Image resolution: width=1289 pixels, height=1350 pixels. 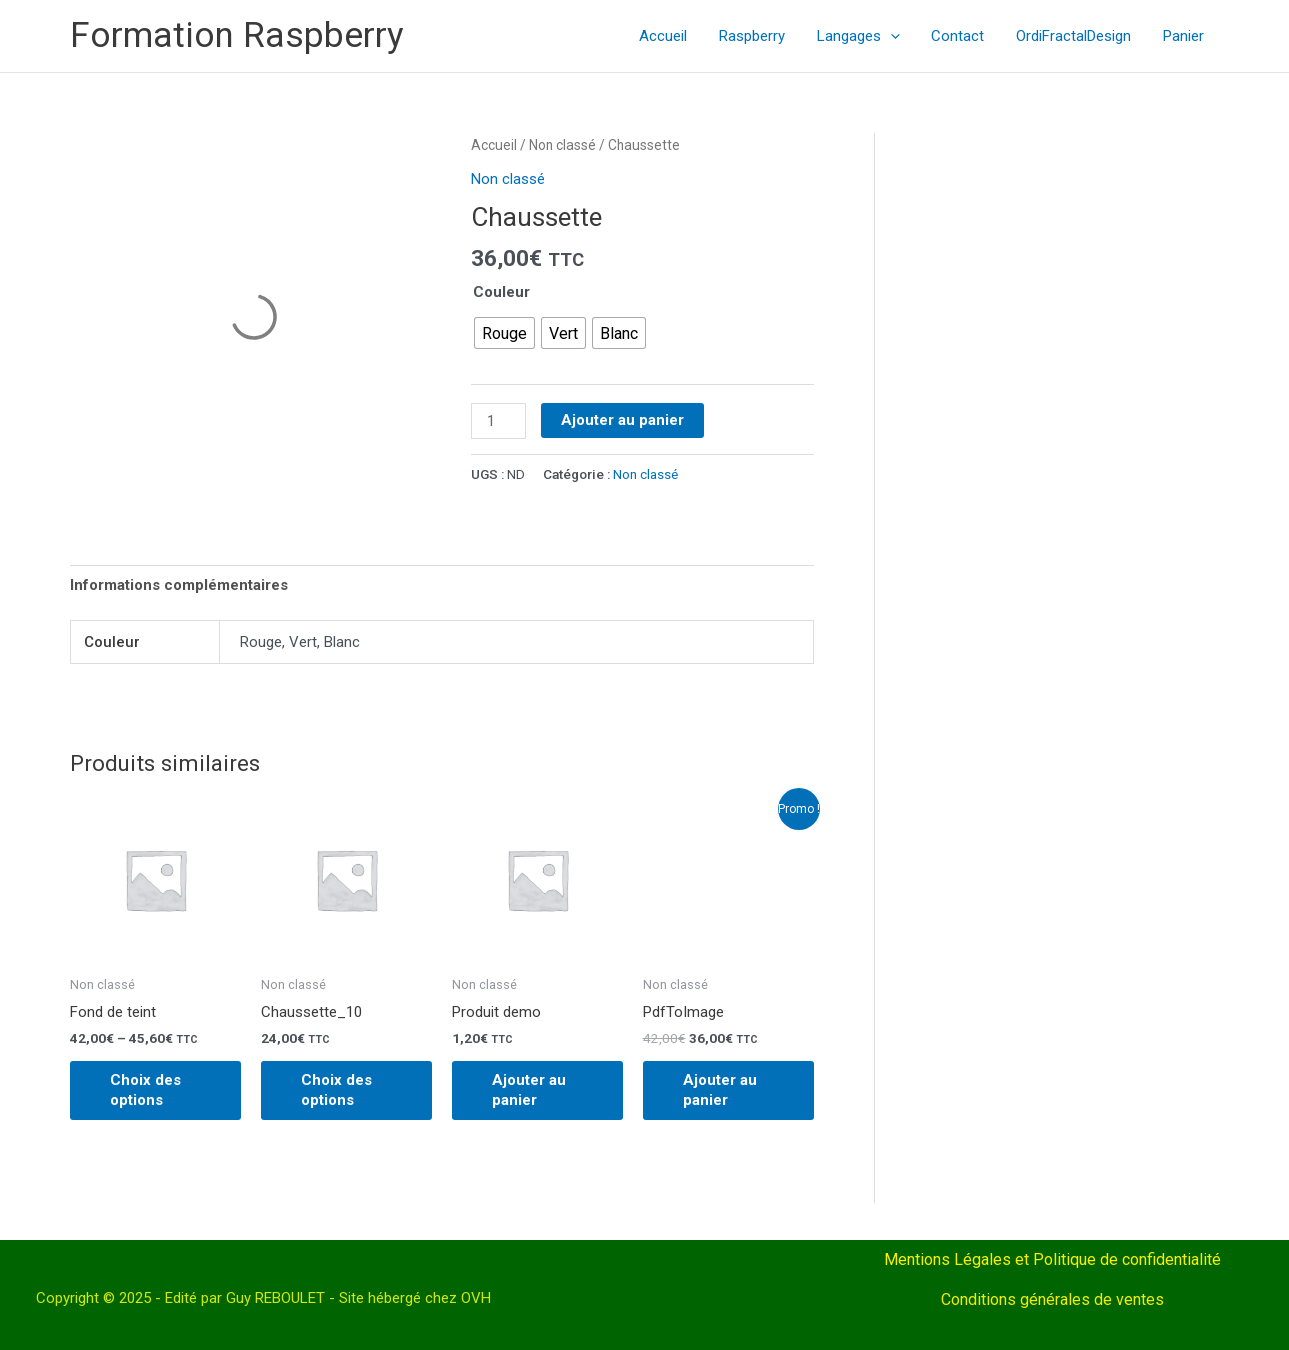 What do you see at coordinates (145, 1090) in the screenshot?
I see `Choix des options [Sélectionner les options pour “Fond de teint”]` at bounding box center [145, 1090].